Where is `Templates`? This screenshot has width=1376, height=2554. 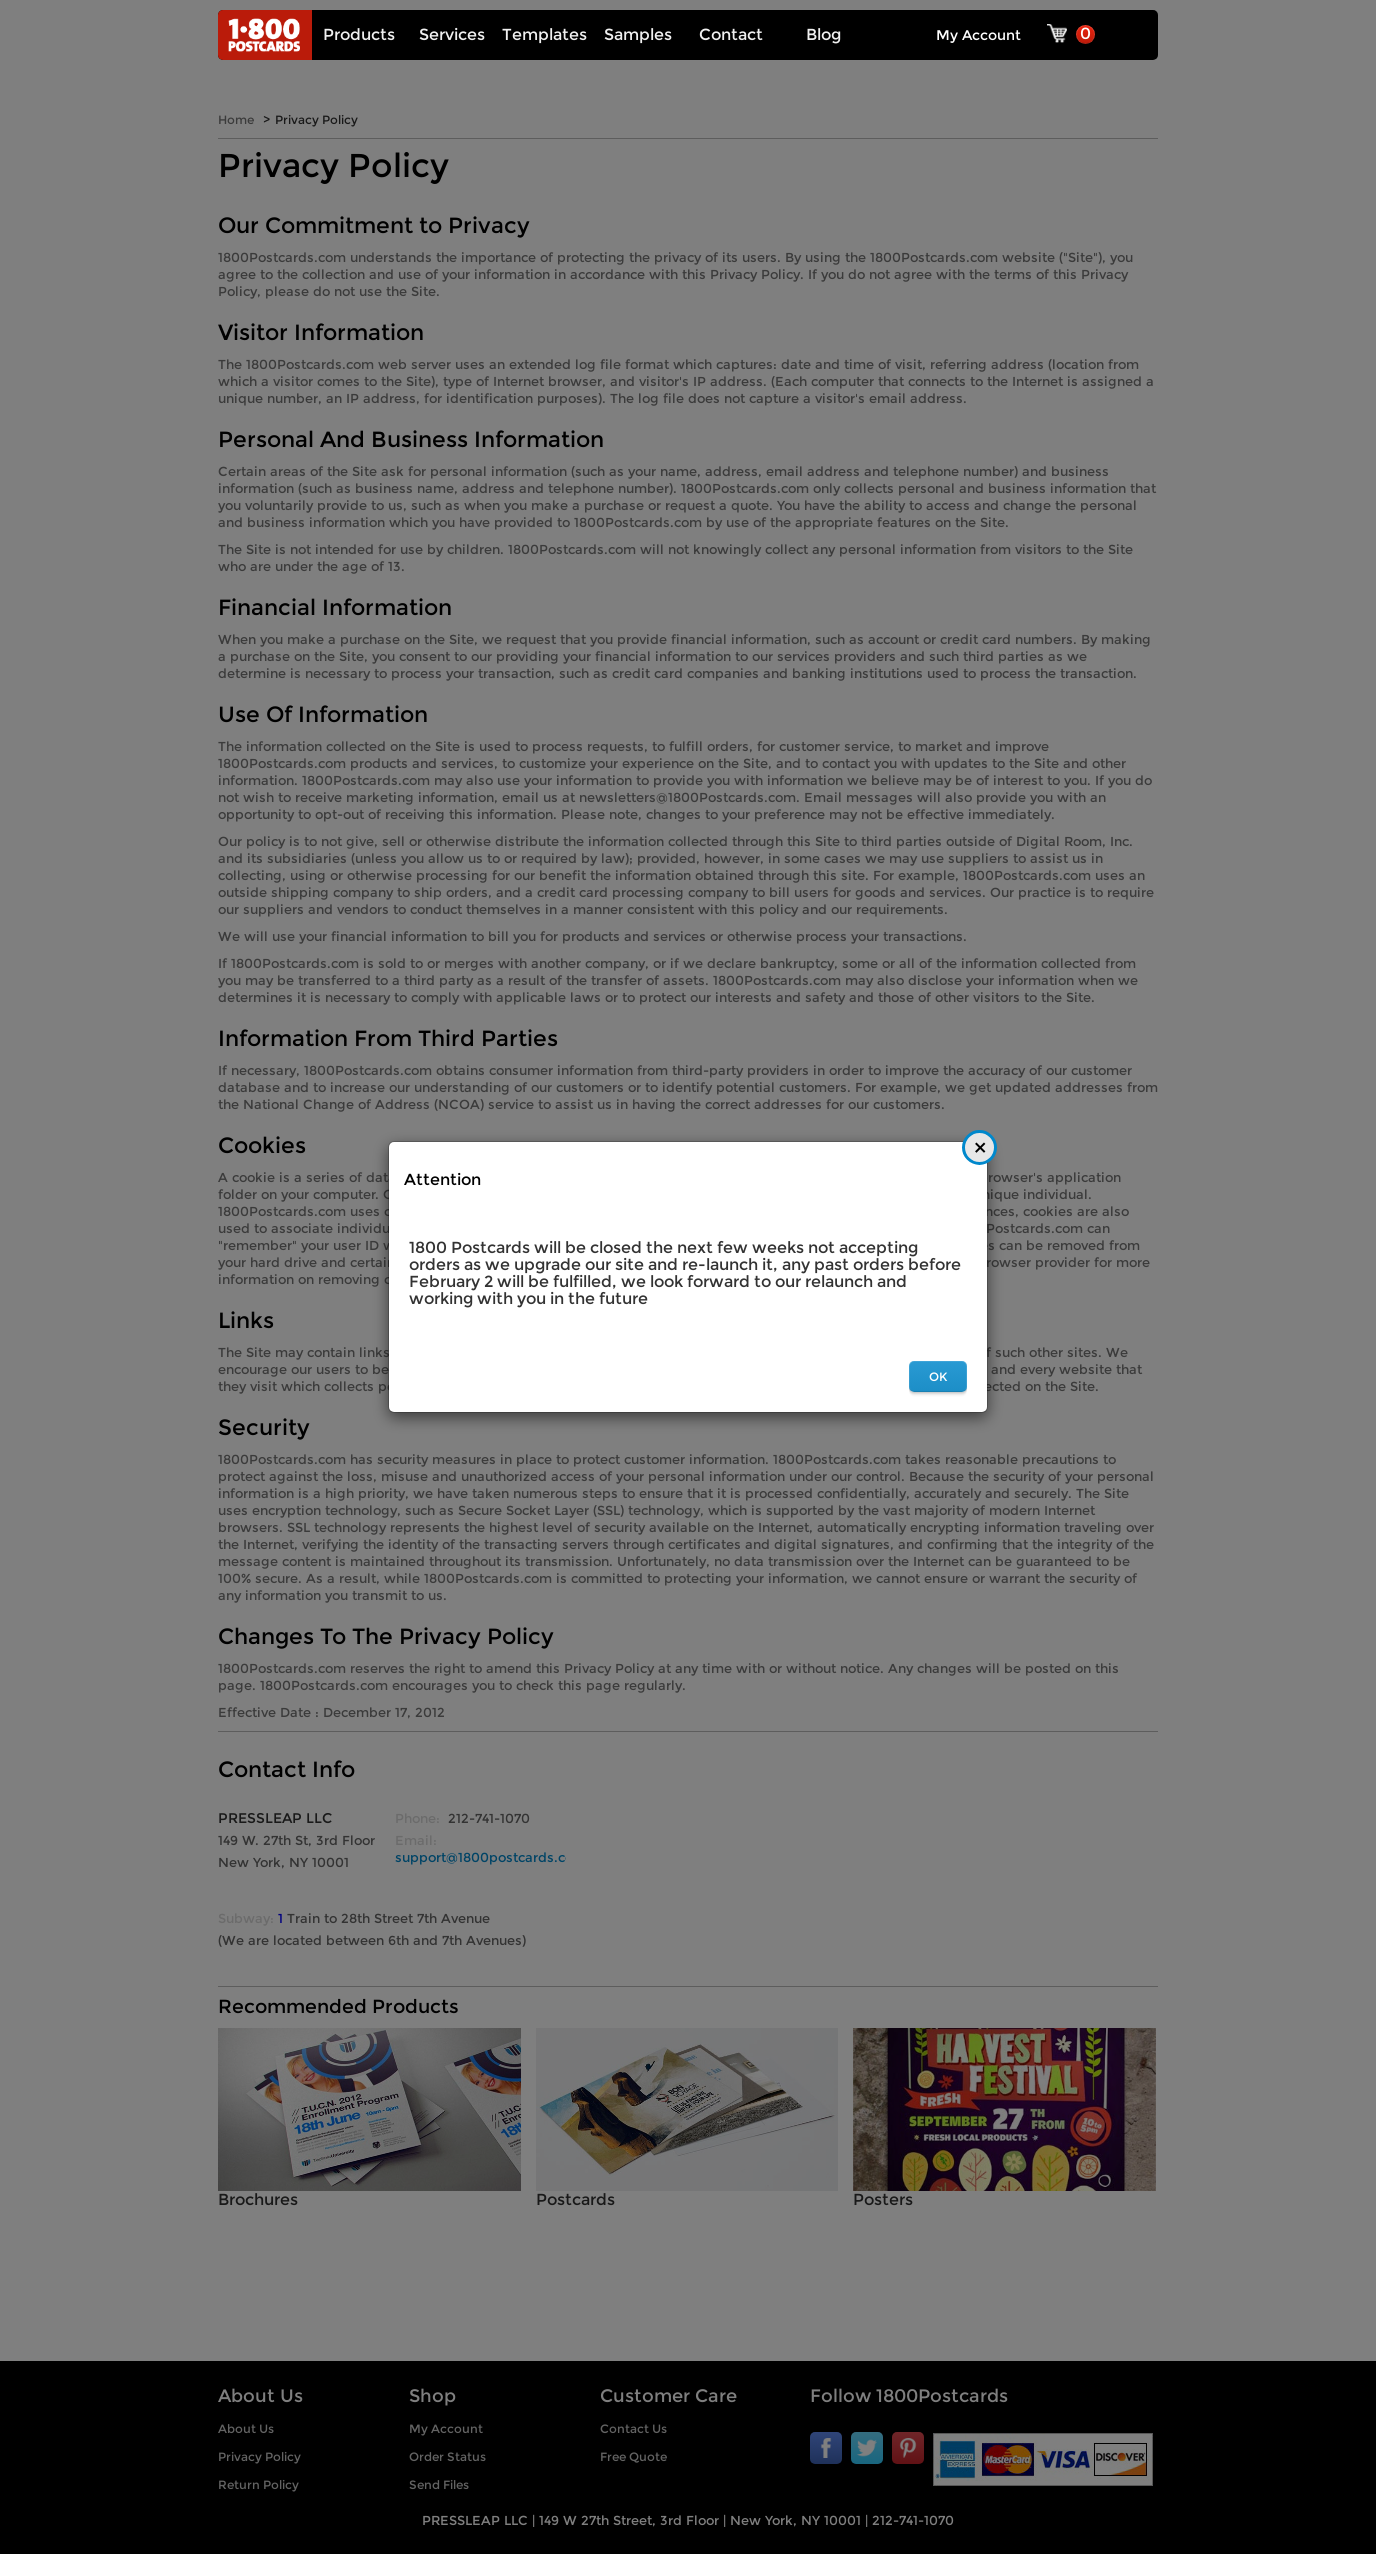 Templates is located at coordinates (544, 34).